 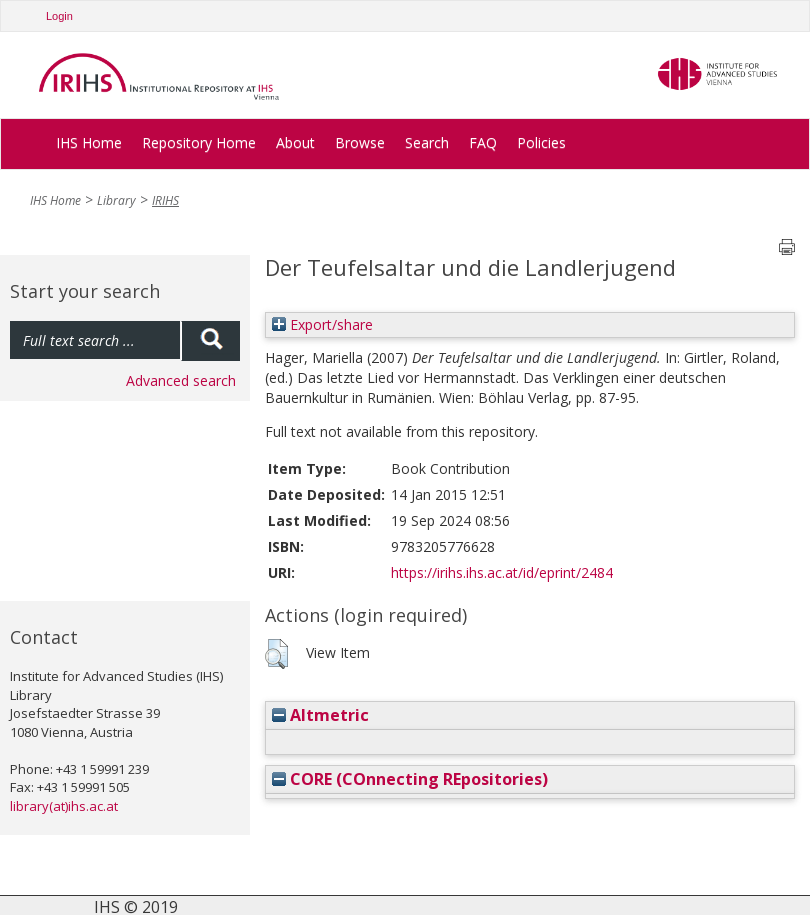 I want to click on Login, so click(x=59, y=16).